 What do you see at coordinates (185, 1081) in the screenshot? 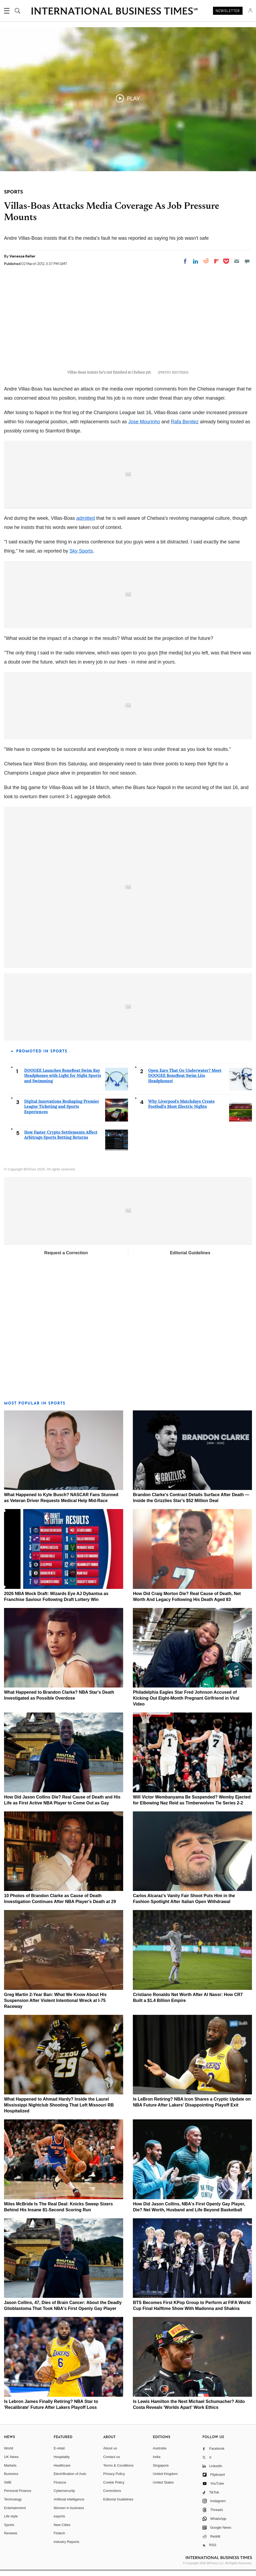
I see `Open Ears That Go Underwater? Meet DOOGEE BoneBeat Swim Lite Headphones!` at bounding box center [185, 1081].